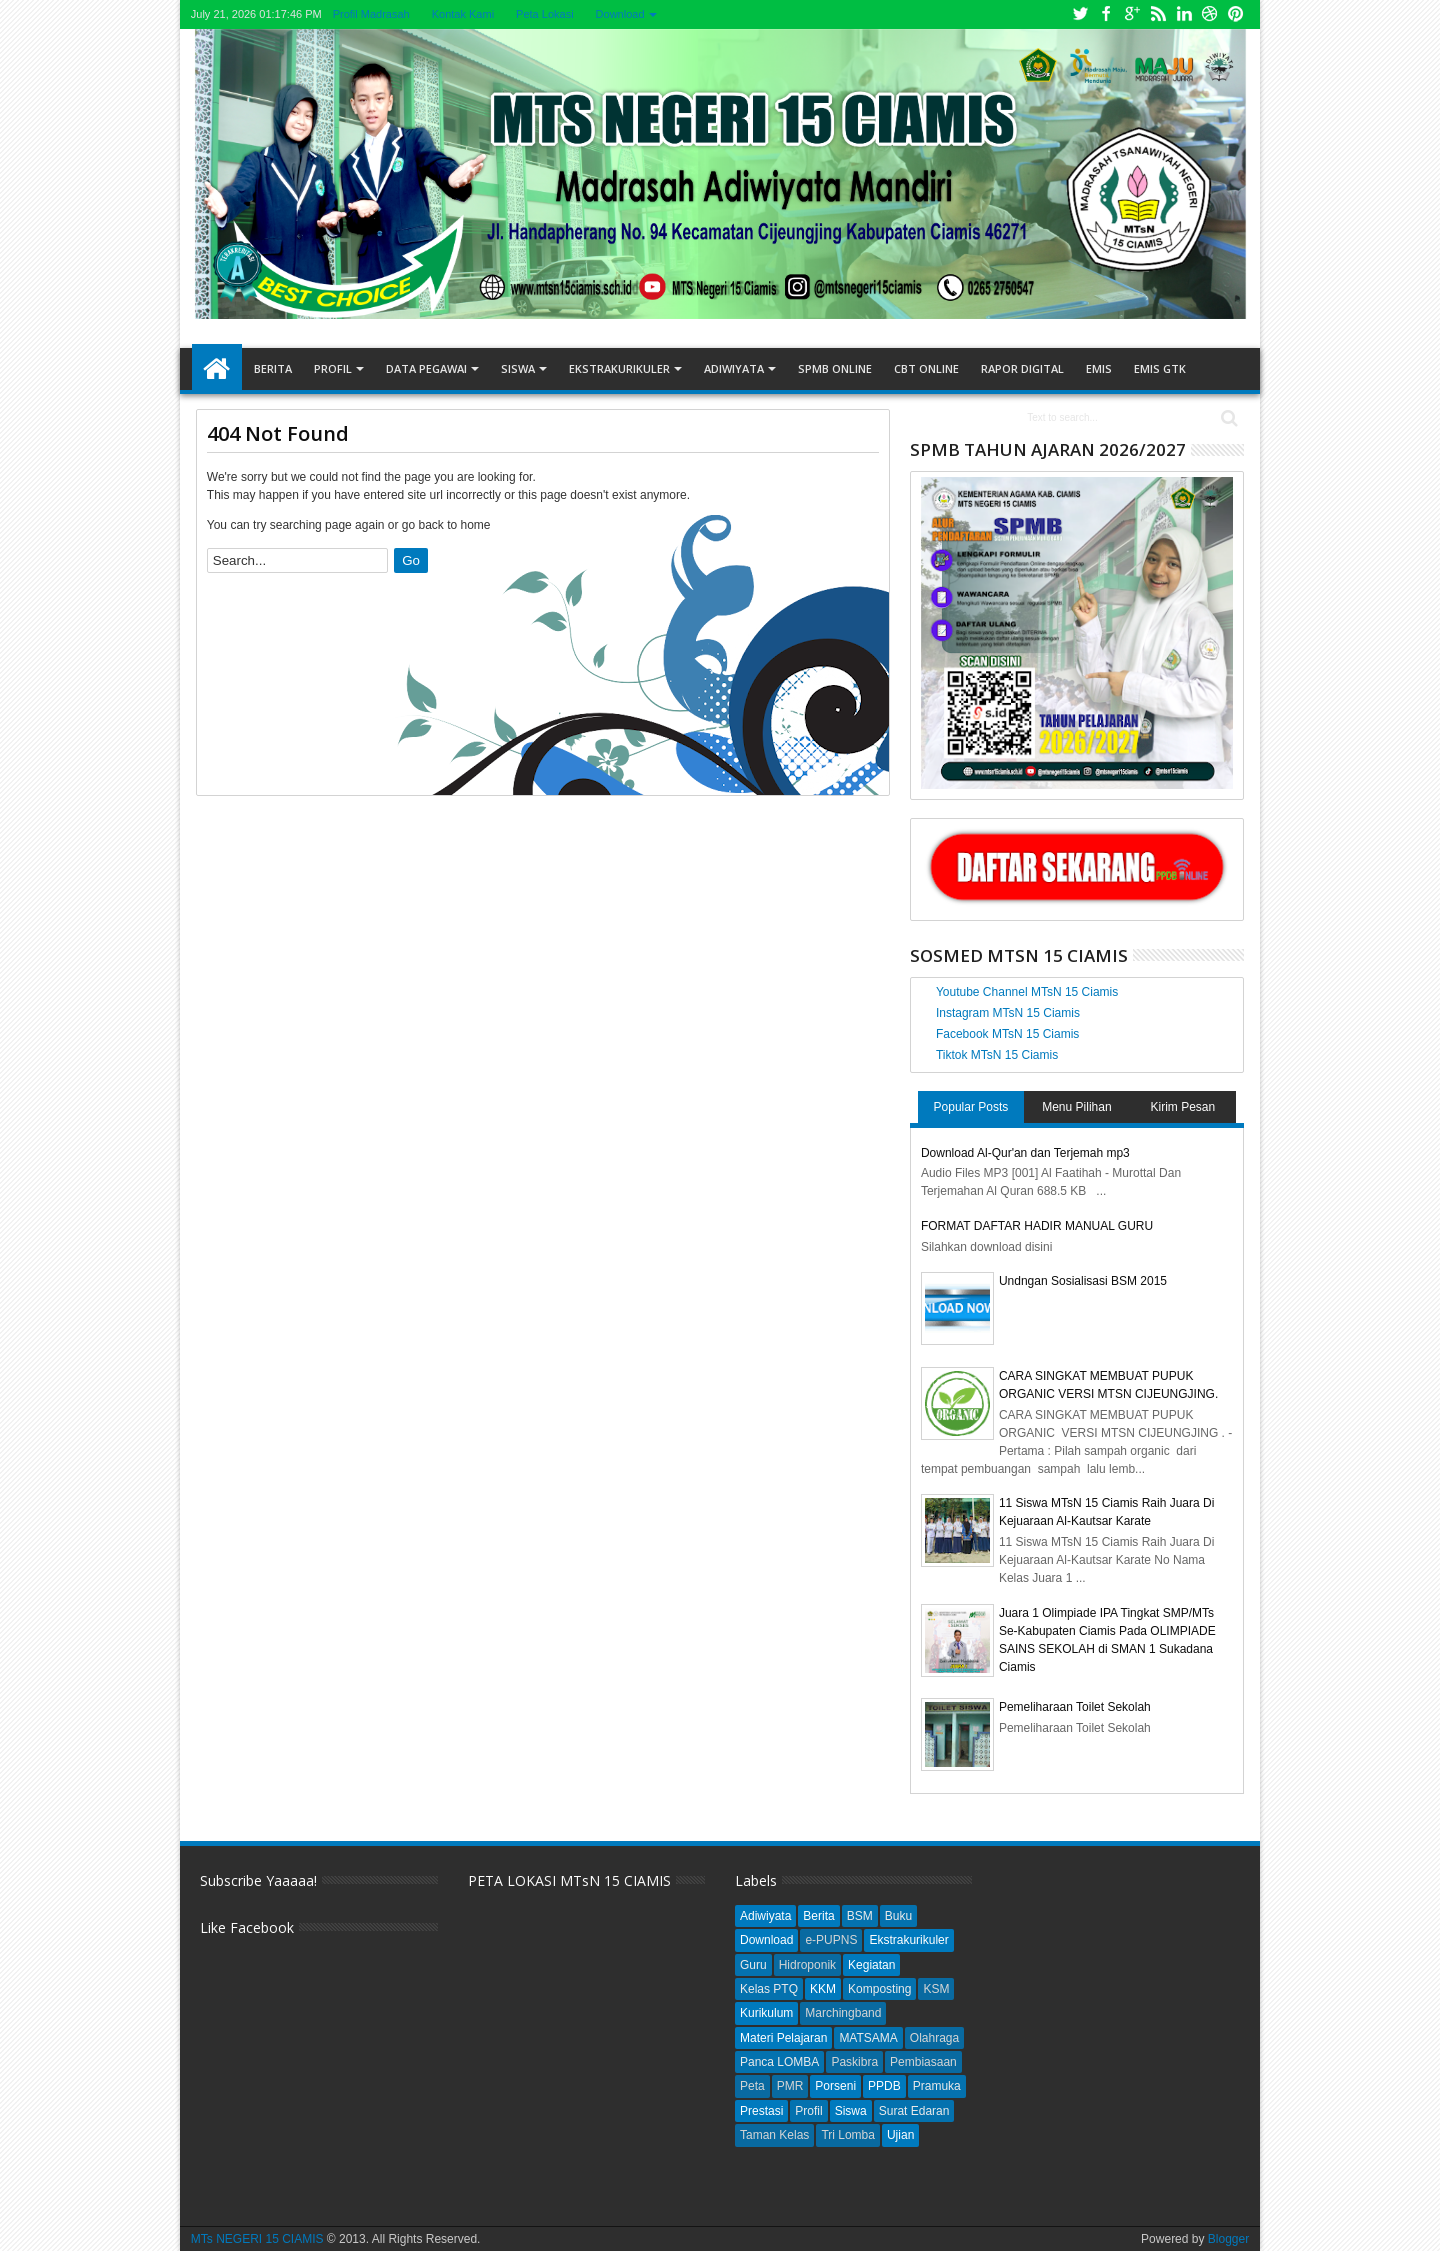 This screenshot has width=1440, height=2251. I want to click on Hidroponik, so click(807, 1965).